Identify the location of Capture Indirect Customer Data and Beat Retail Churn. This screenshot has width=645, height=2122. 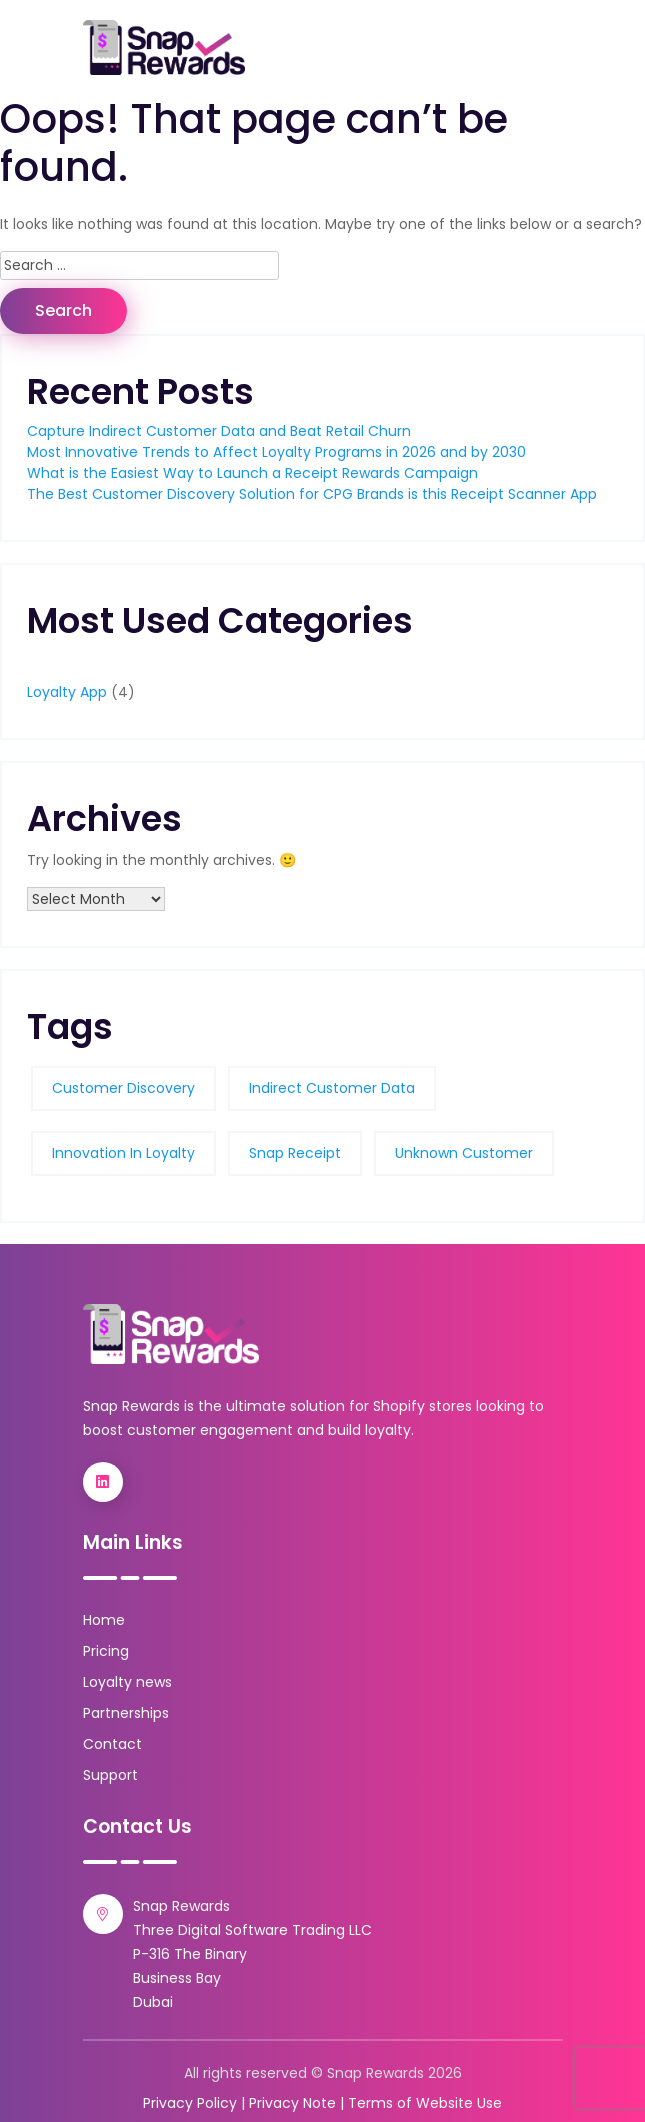
(219, 431).